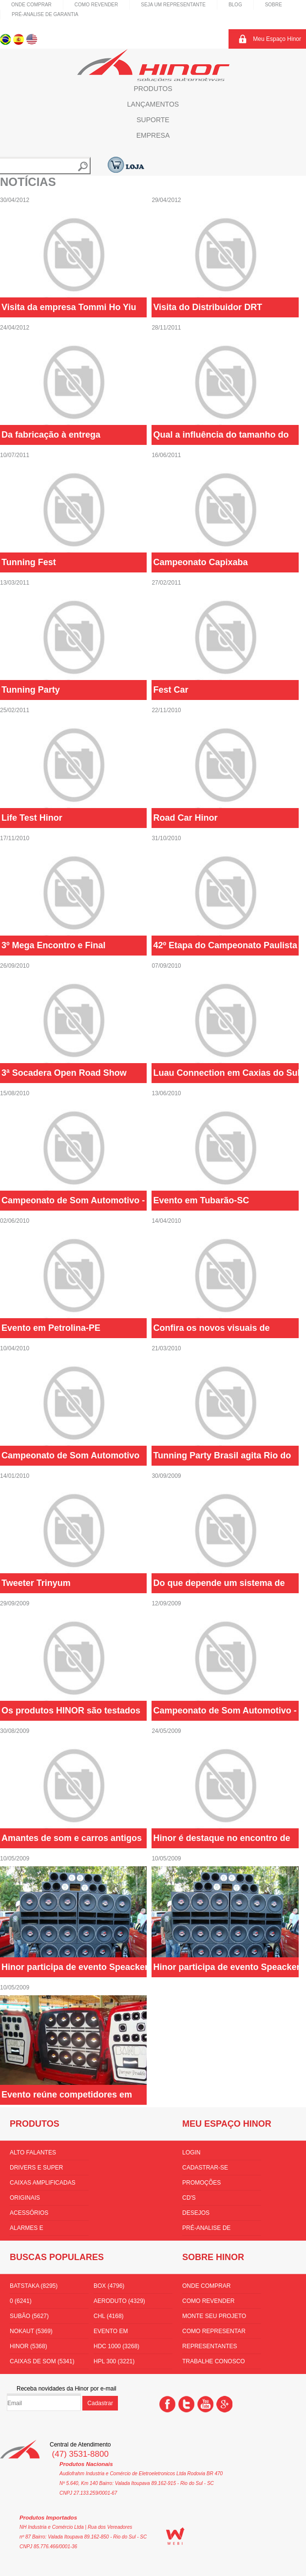 The image size is (306, 2576). What do you see at coordinates (36, 2169) in the screenshot?
I see `Drivers e Super Tweeters` at bounding box center [36, 2169].